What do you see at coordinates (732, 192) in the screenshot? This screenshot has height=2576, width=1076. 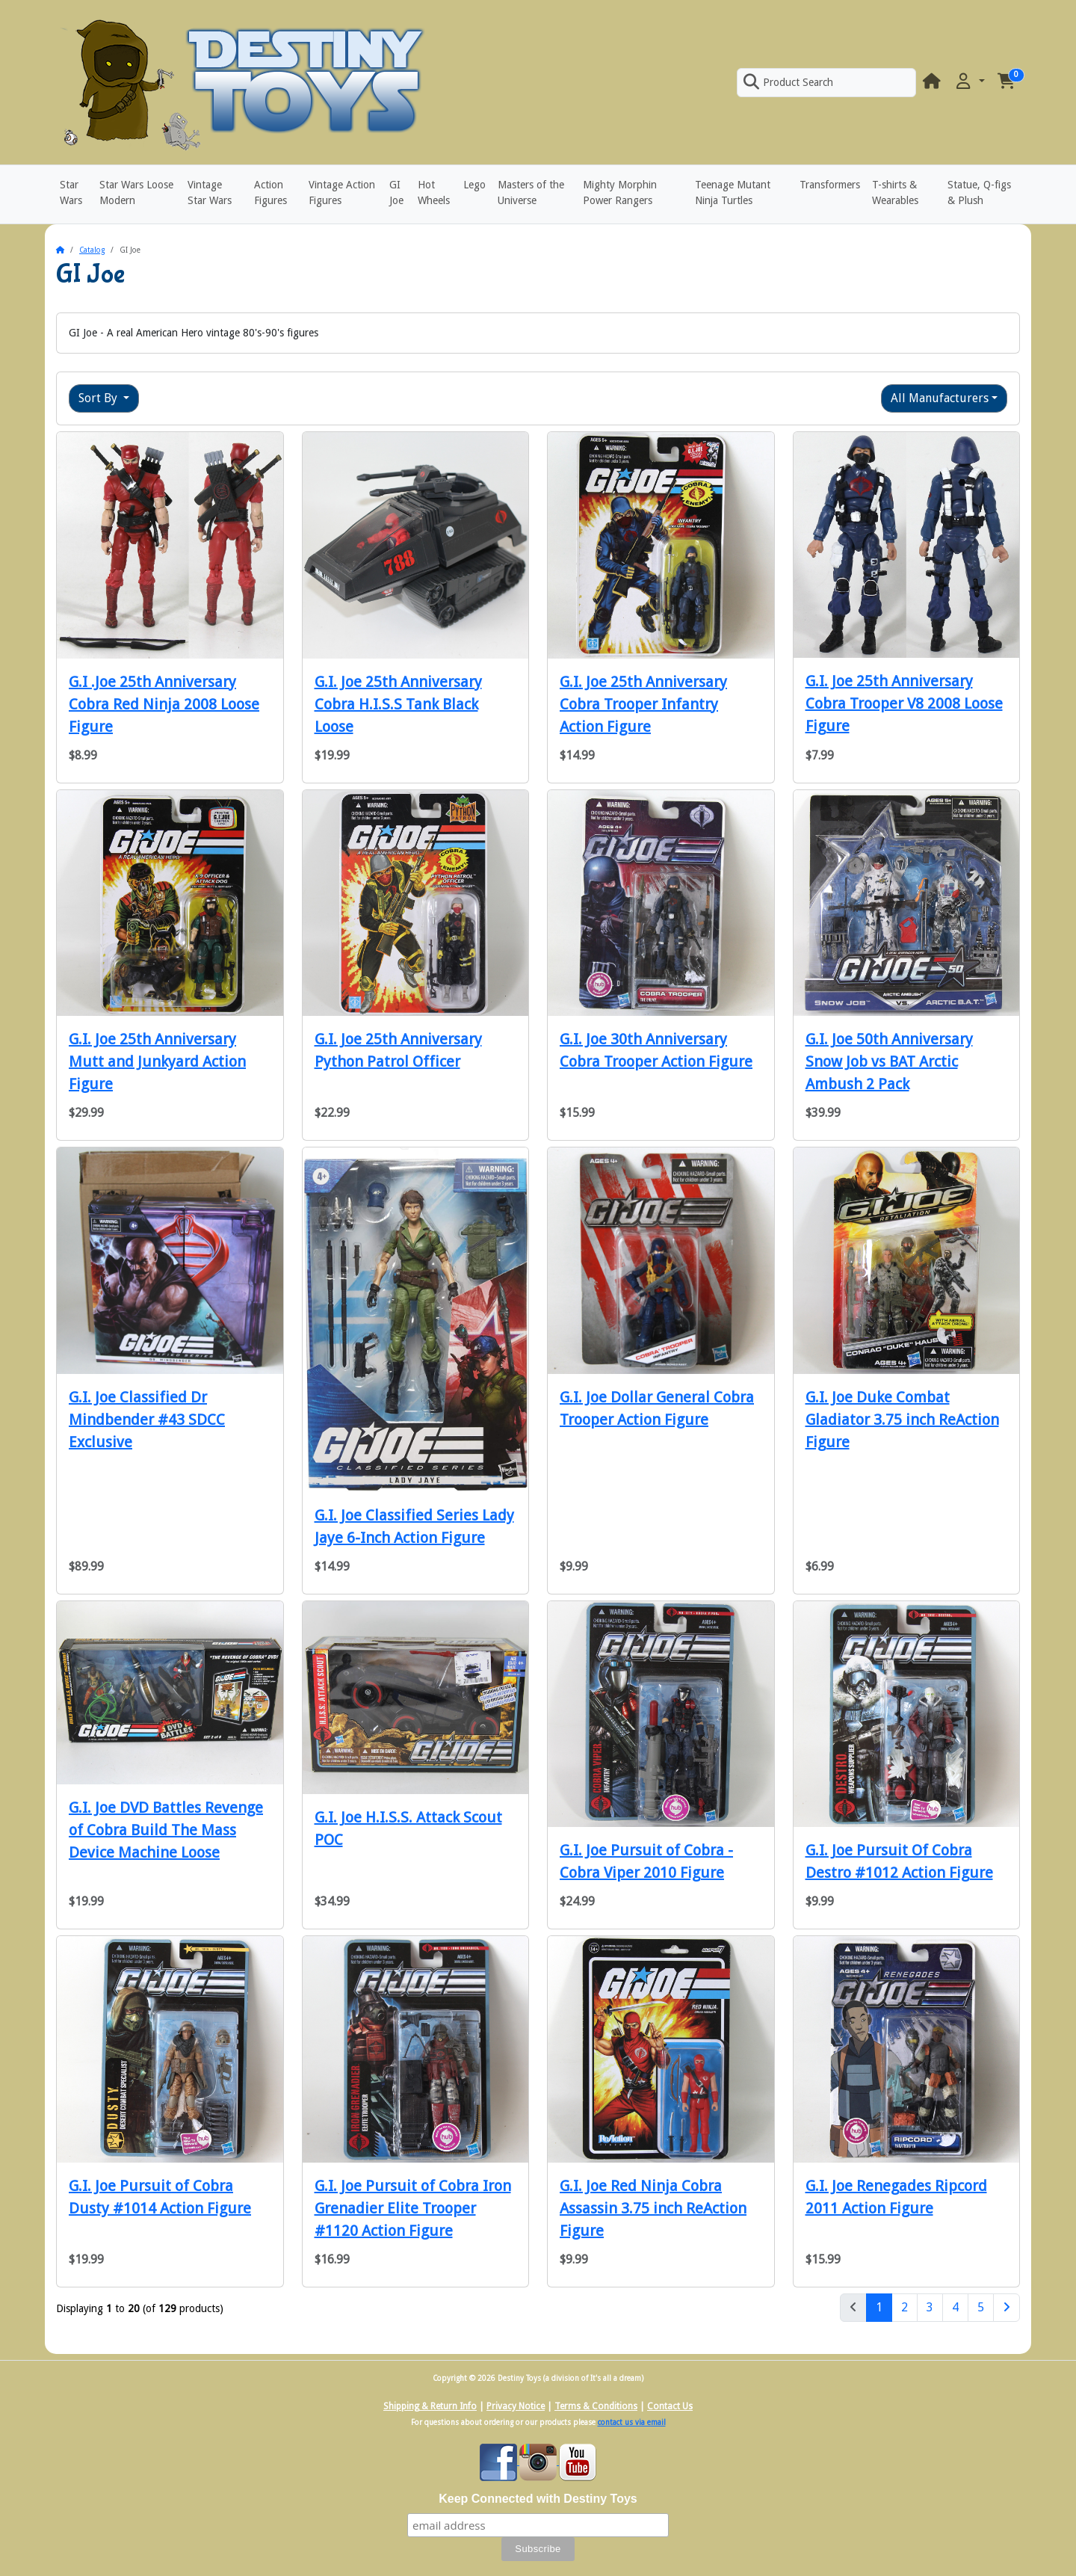 I see `Teenage Mutant Ninja Turtles` at bounding box center [732, 192].